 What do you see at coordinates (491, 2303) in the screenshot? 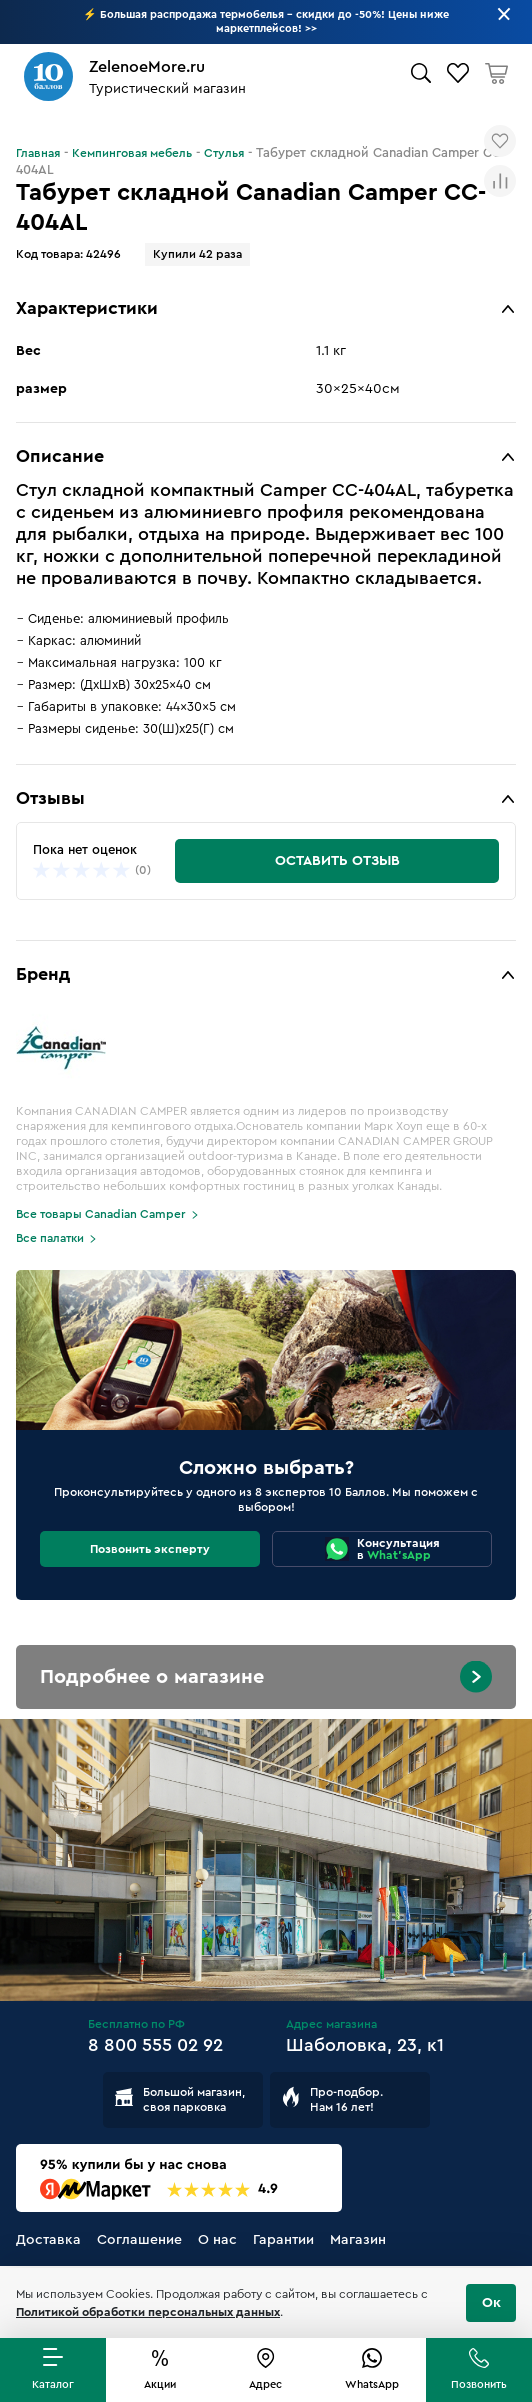
I see `Ок` at bounding box center [491, 2303].